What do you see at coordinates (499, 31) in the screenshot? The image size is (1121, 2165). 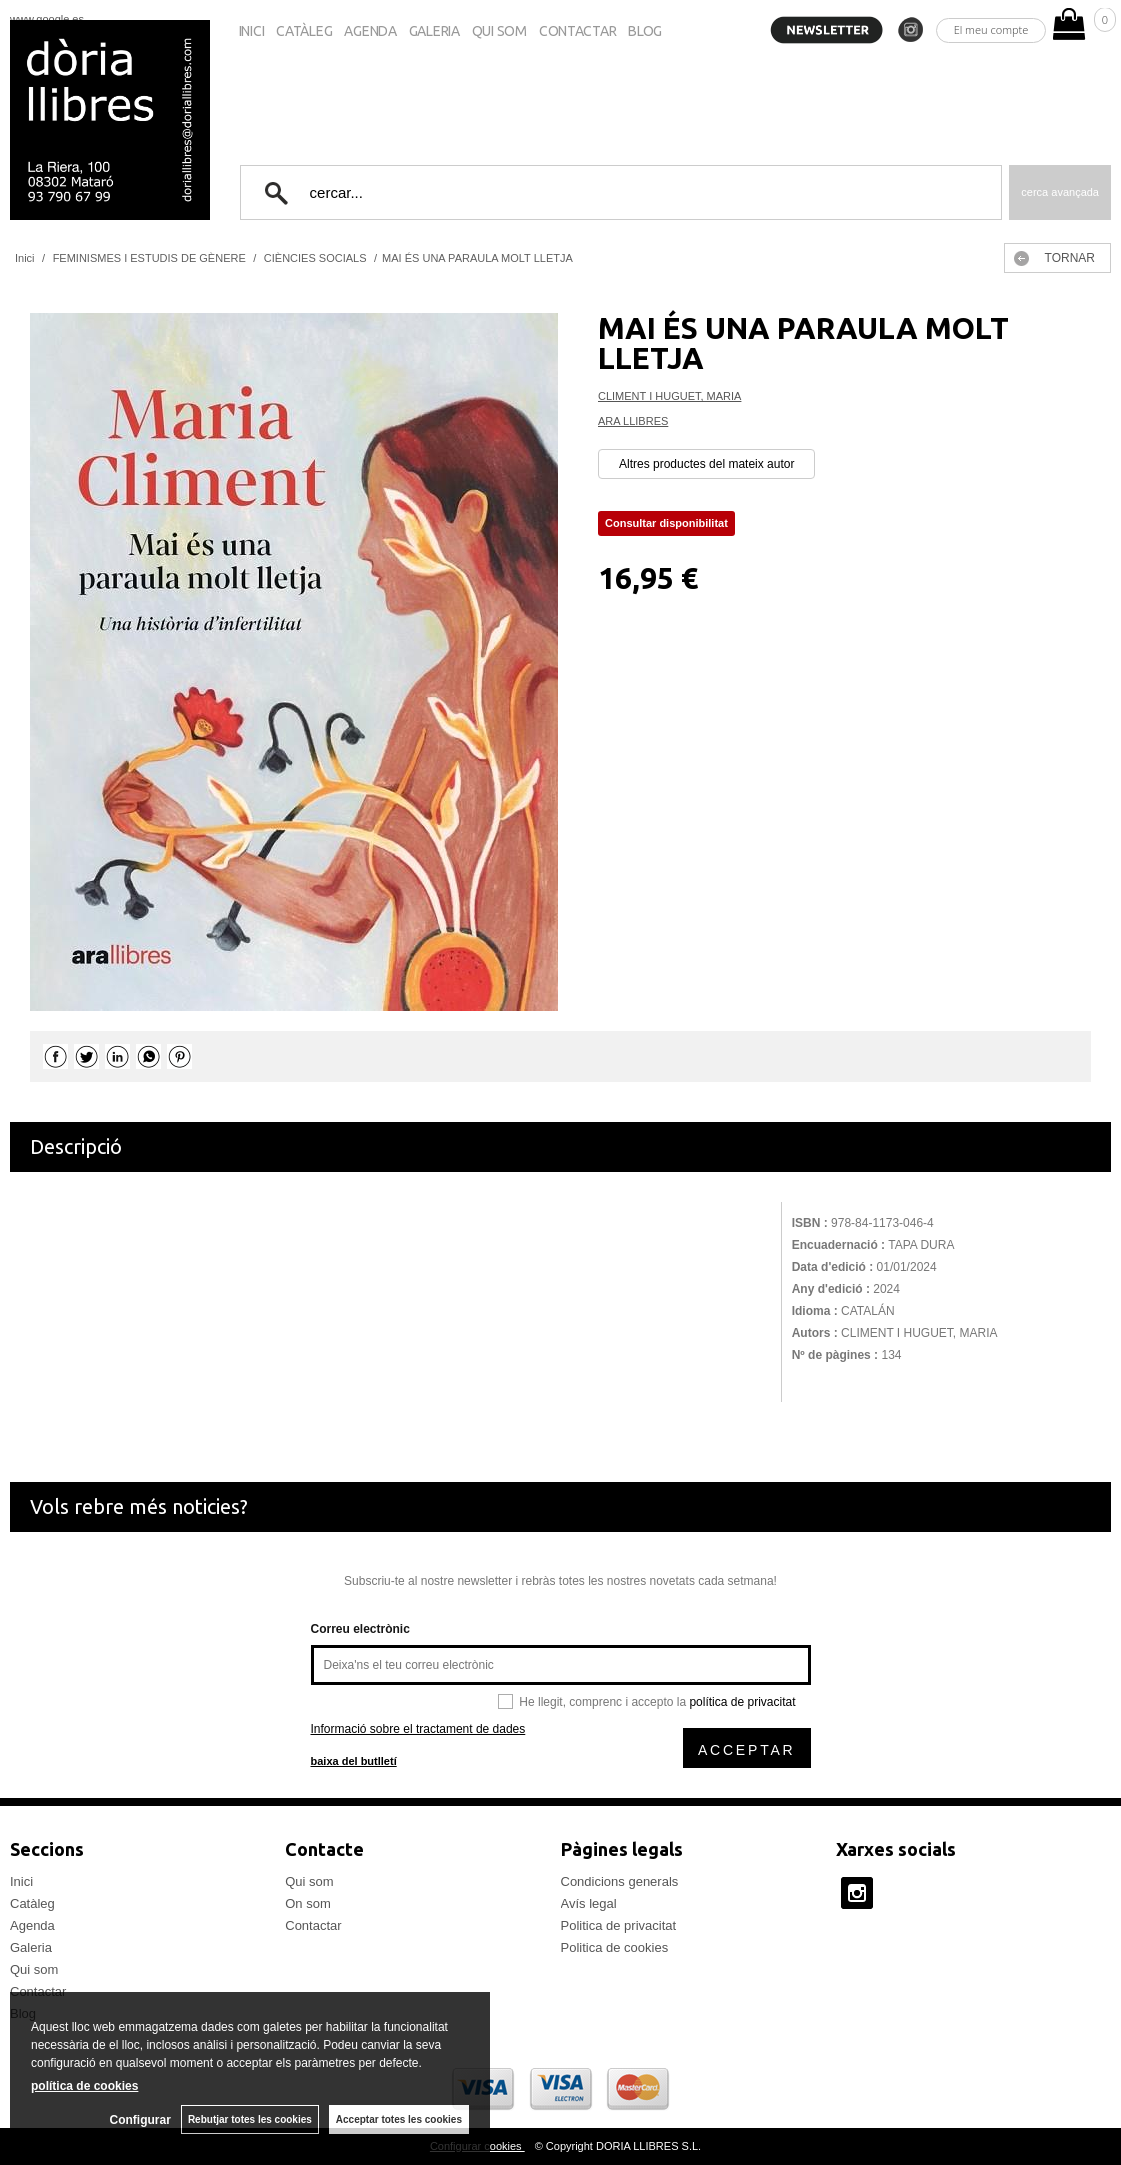 I see `Qui som` at bounding box center [499, 31].